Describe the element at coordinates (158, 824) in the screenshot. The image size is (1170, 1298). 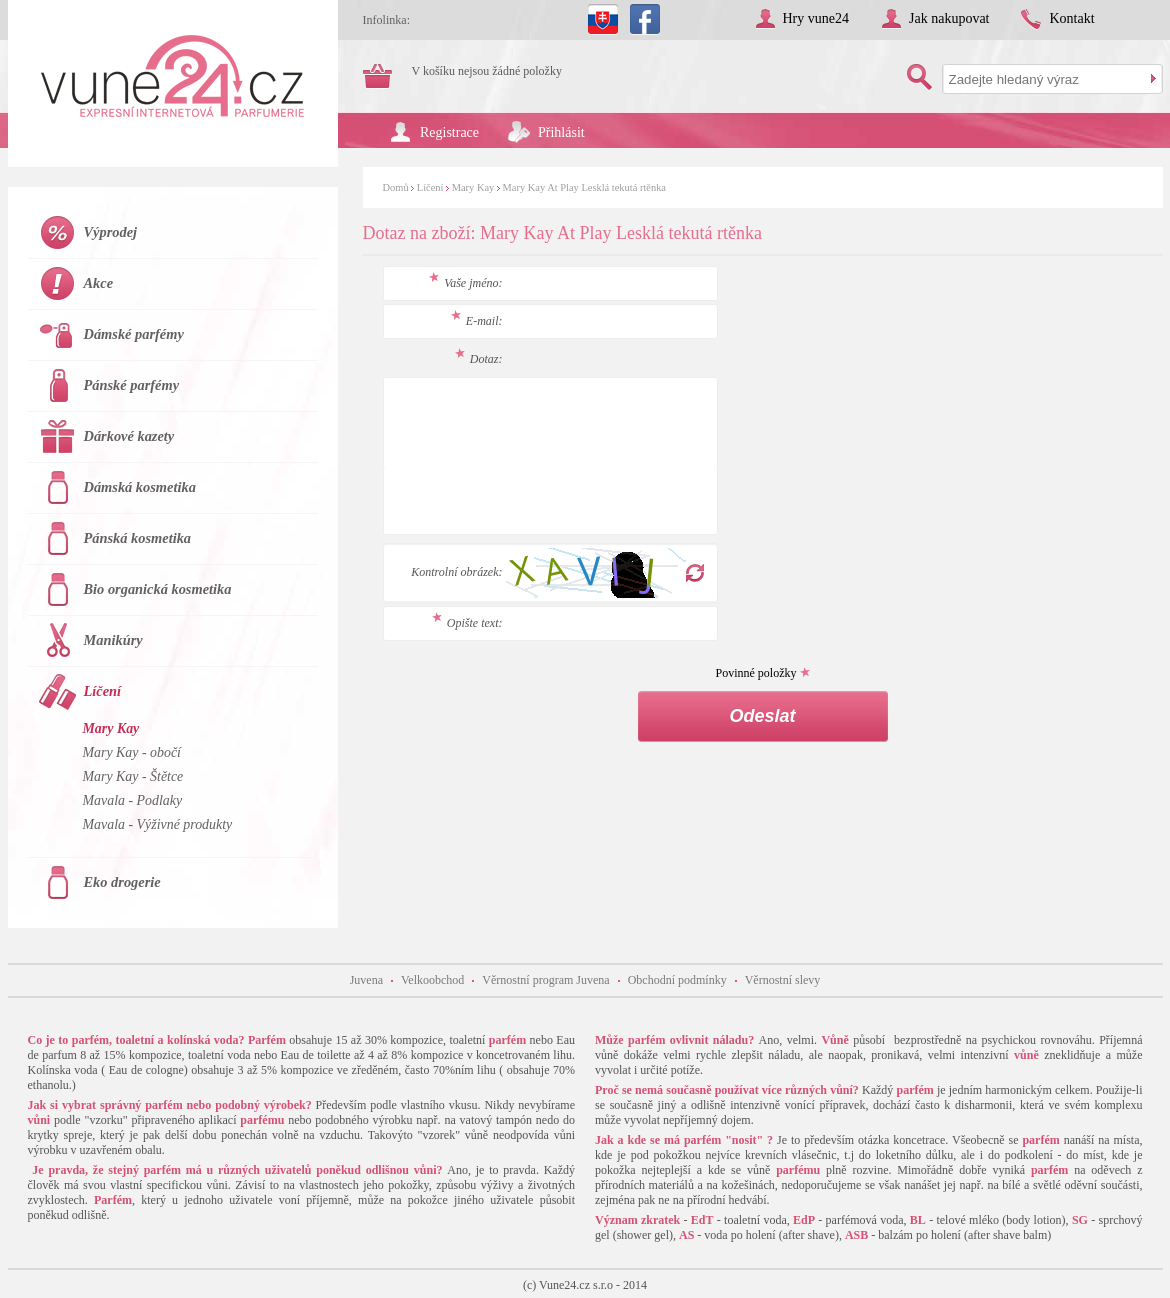
I see `Mavala - Výživné produkty` at that location.